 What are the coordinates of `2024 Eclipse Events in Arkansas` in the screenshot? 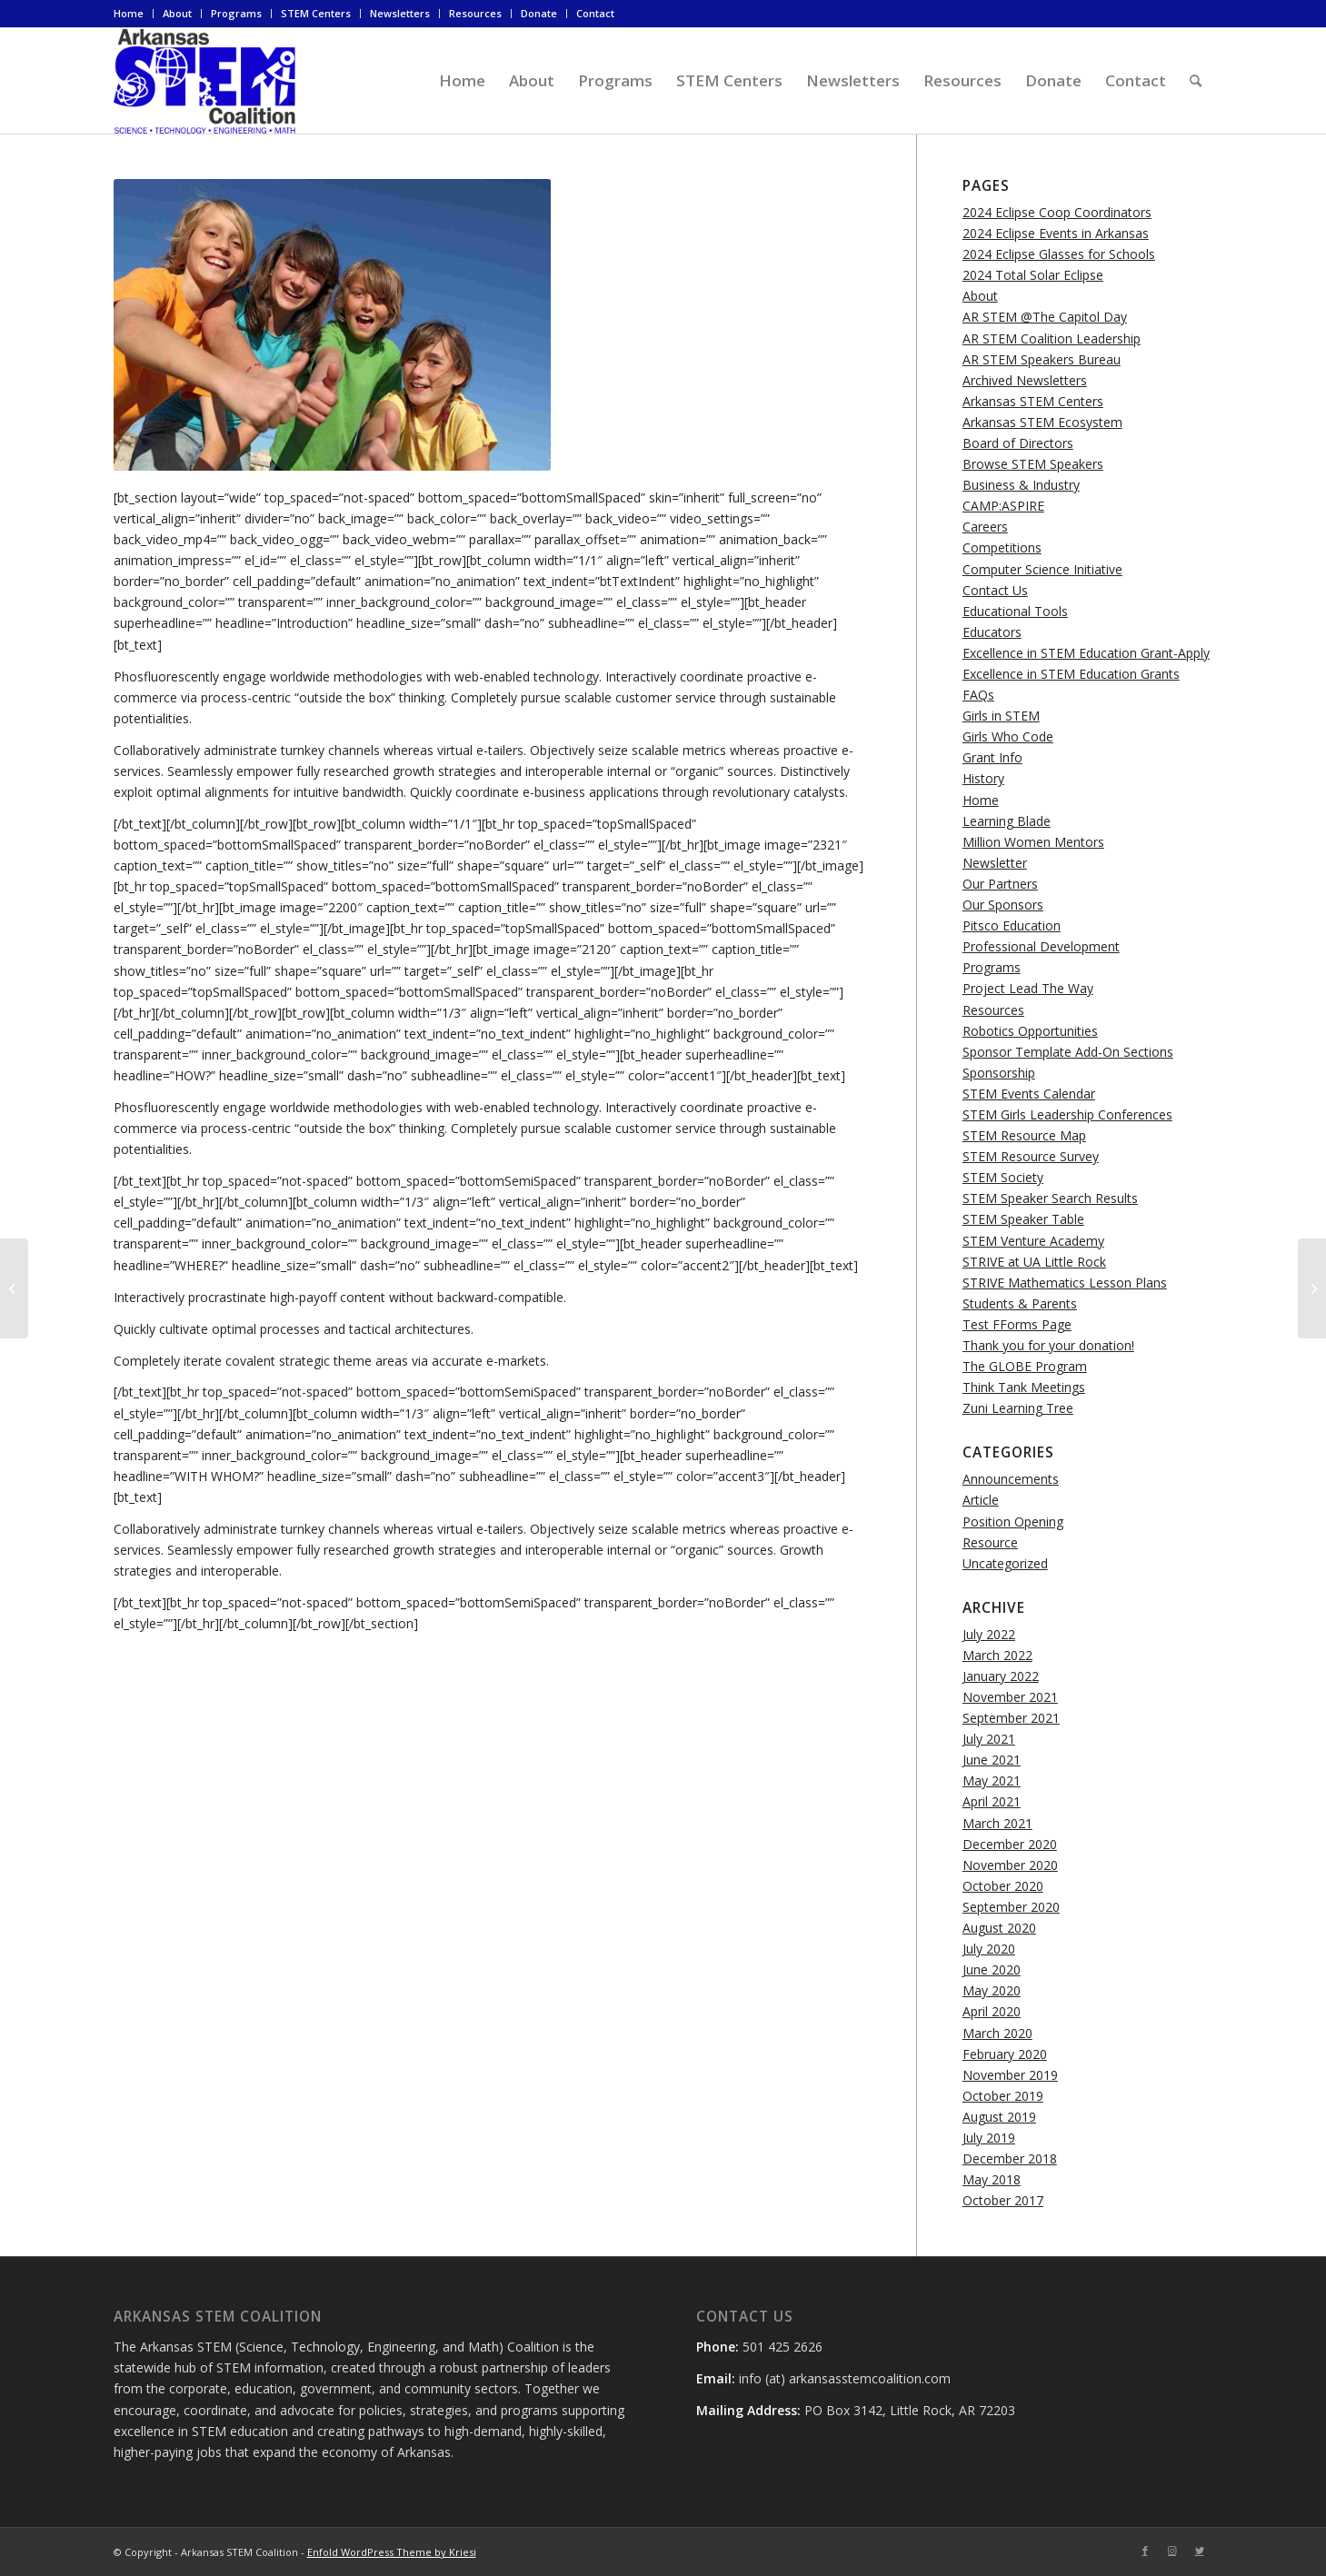 It's located at (1055, 233).